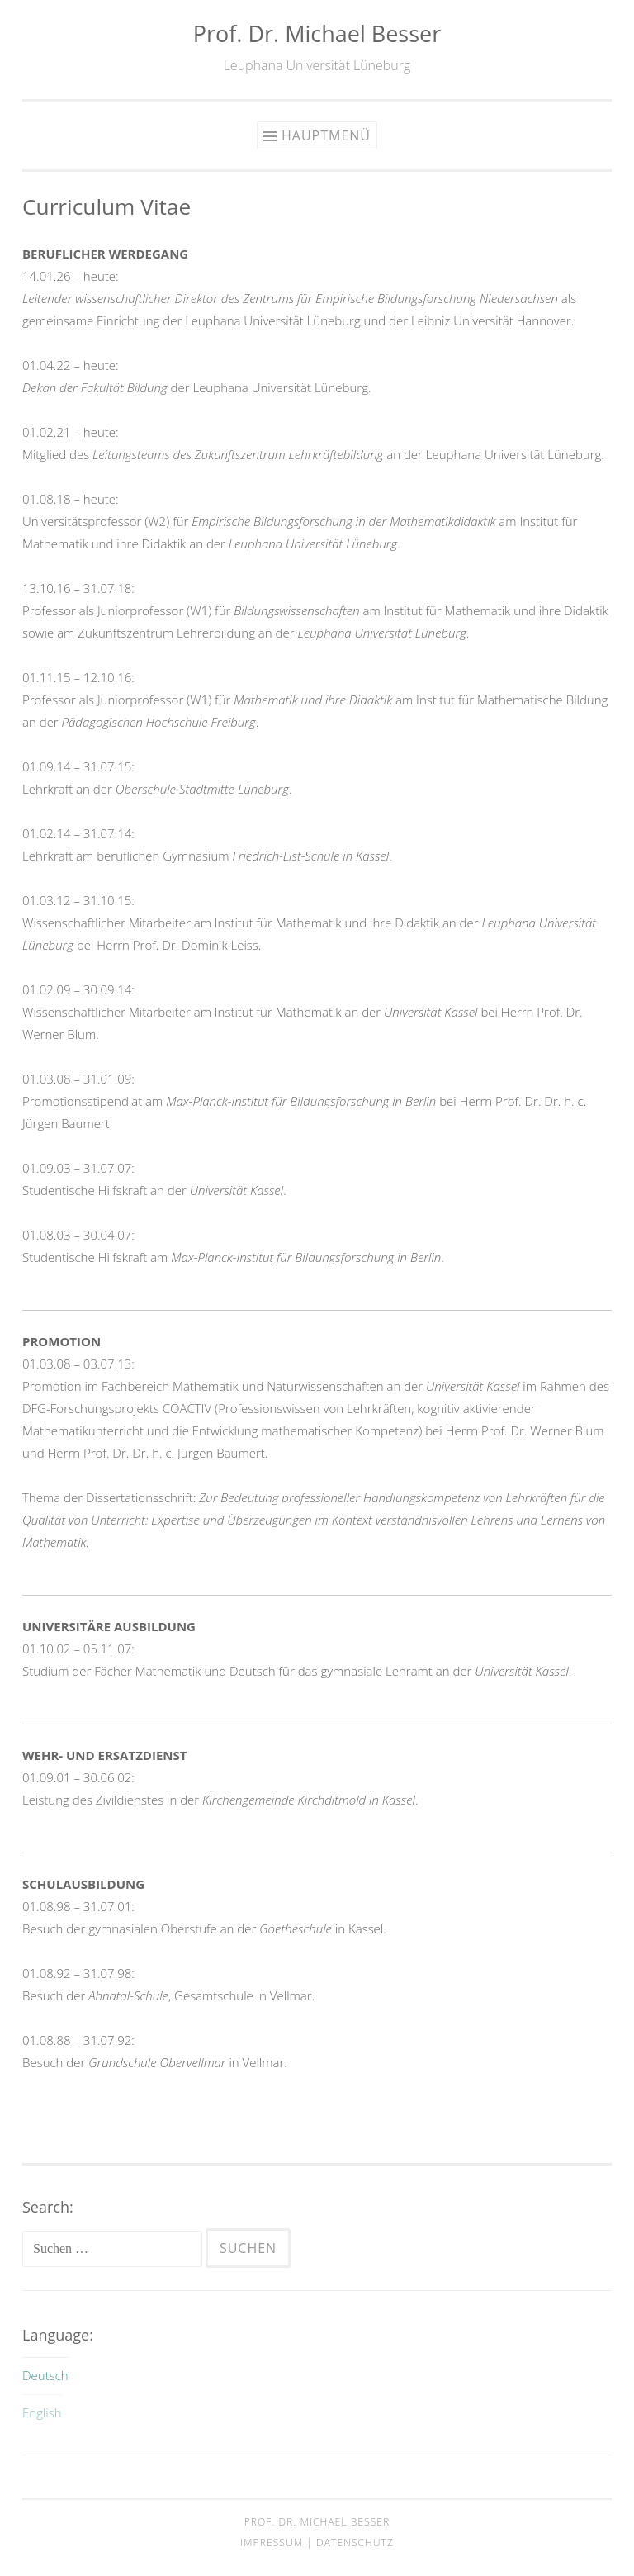  Describe the element at coordinates (317, 33) in the screenshot. I see `Prof. Dr. Michael Besser` at that location.